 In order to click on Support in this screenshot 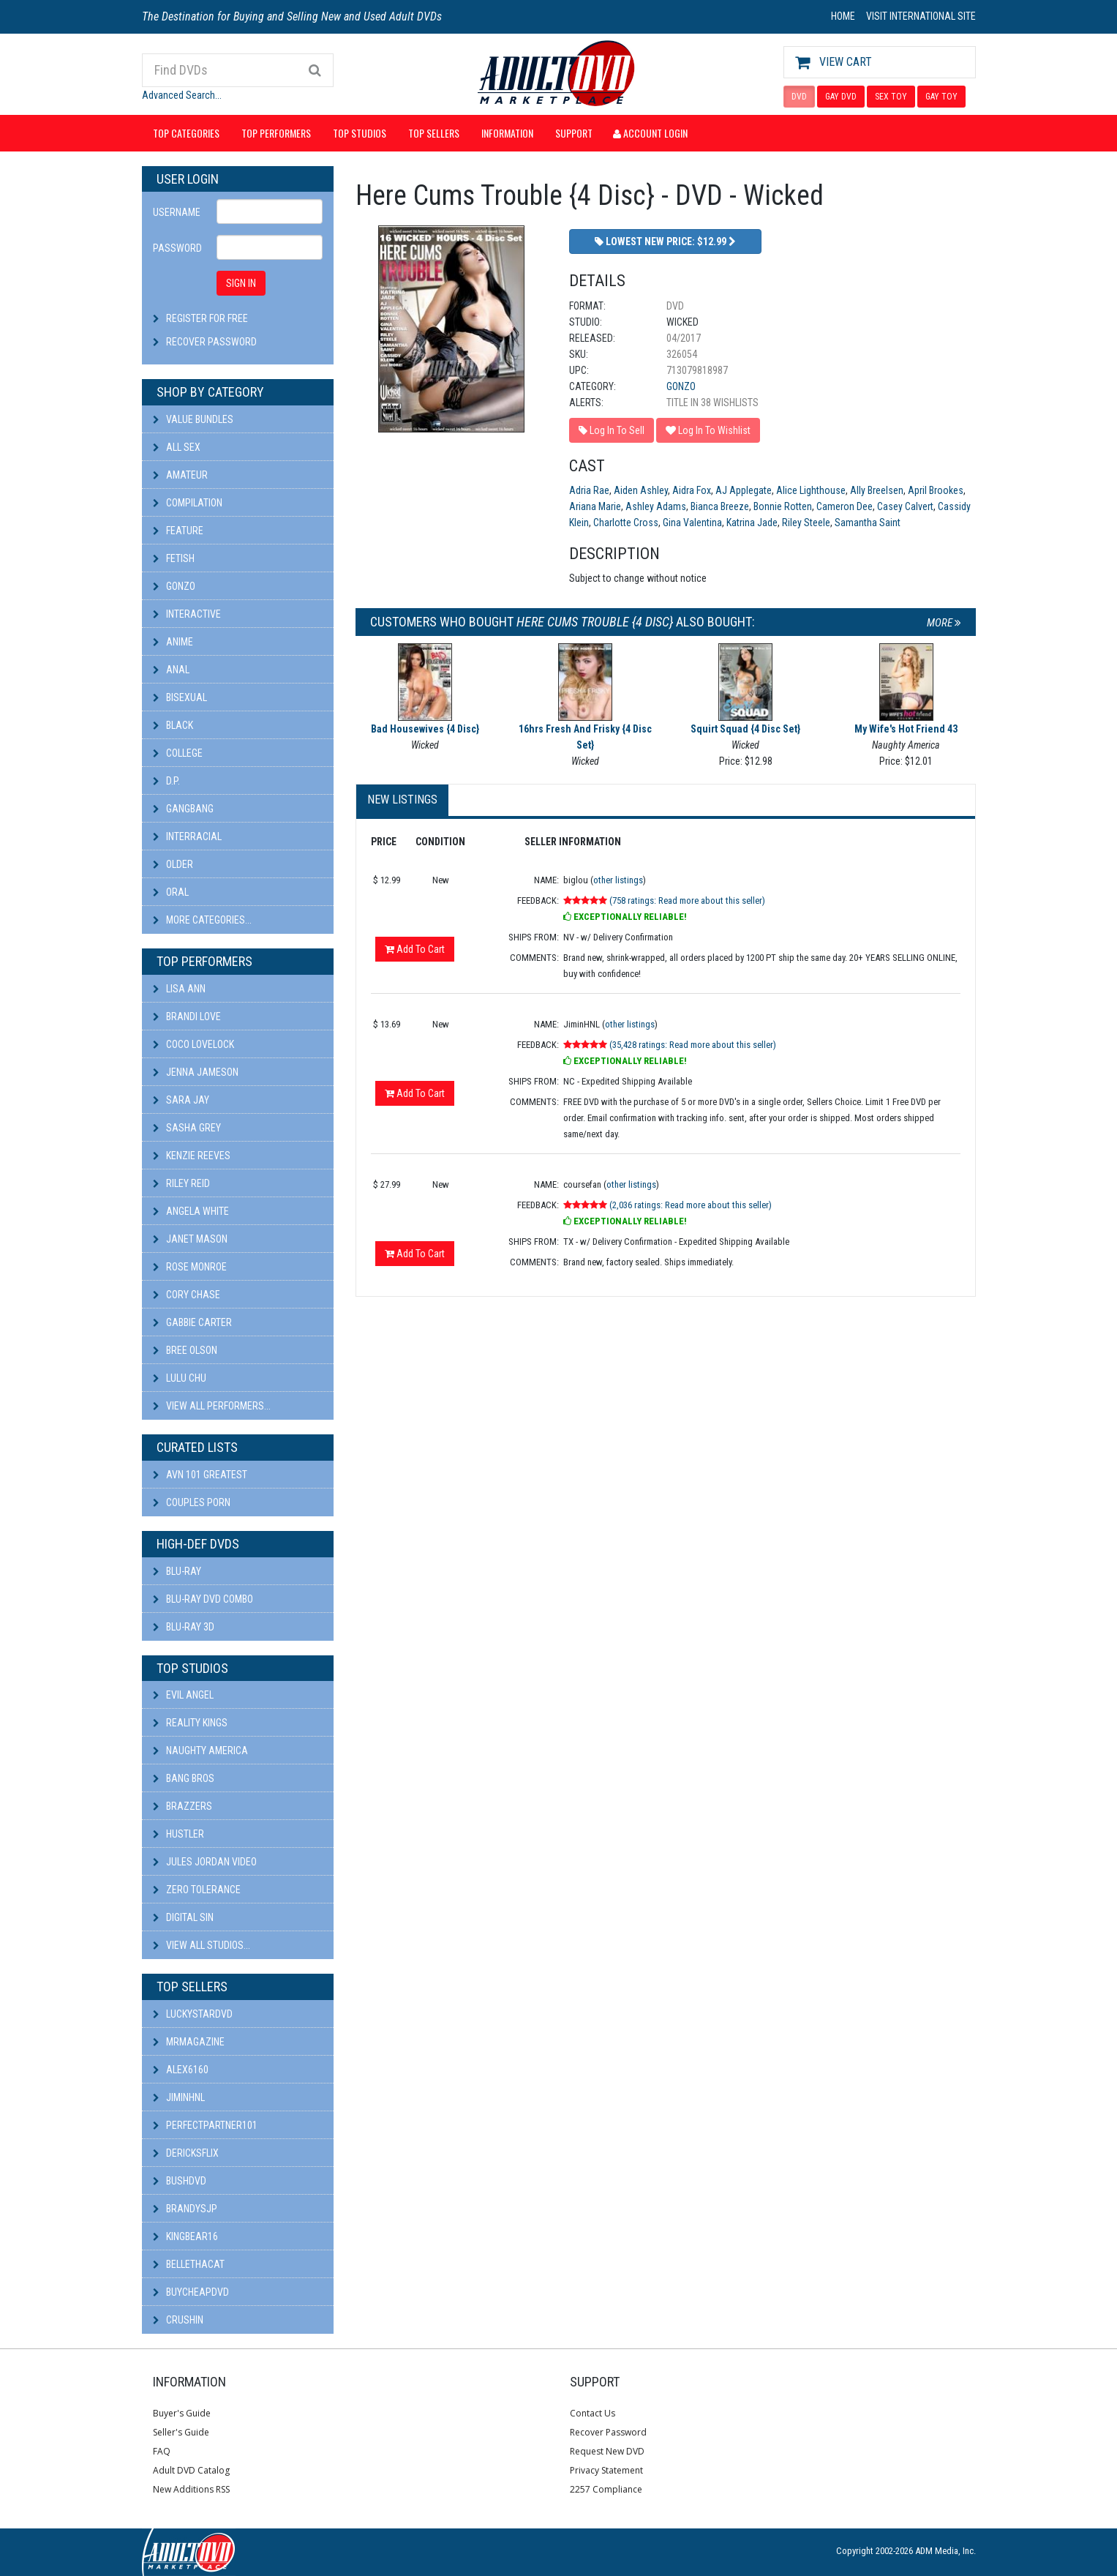, I will do `click(574, 133)`.